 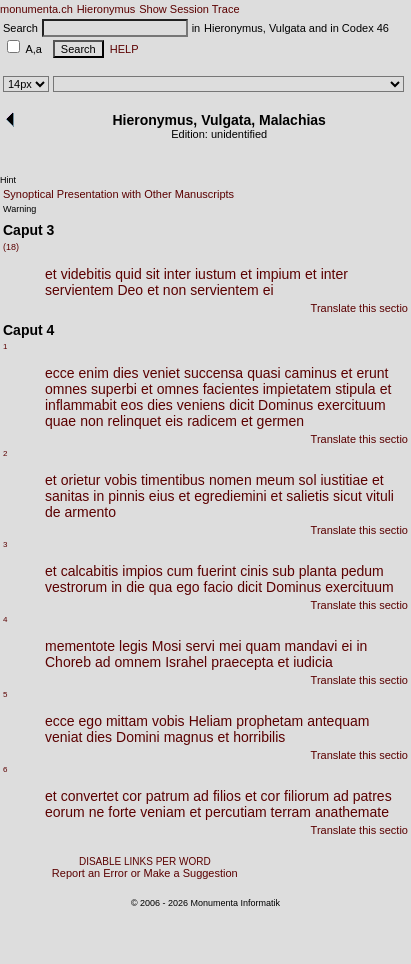 I want to click on iudicia, so click(x=313, y=662).